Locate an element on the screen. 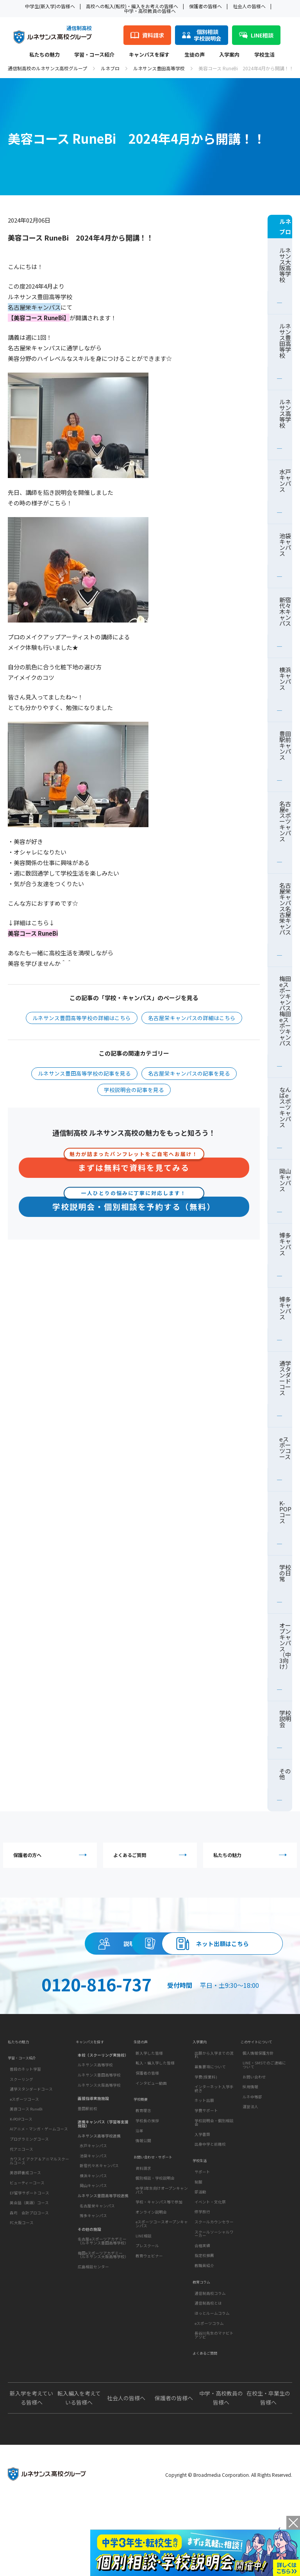 This screenshot has width=300, height=2576. 教育理念 is located at coordinates (143, 2171).